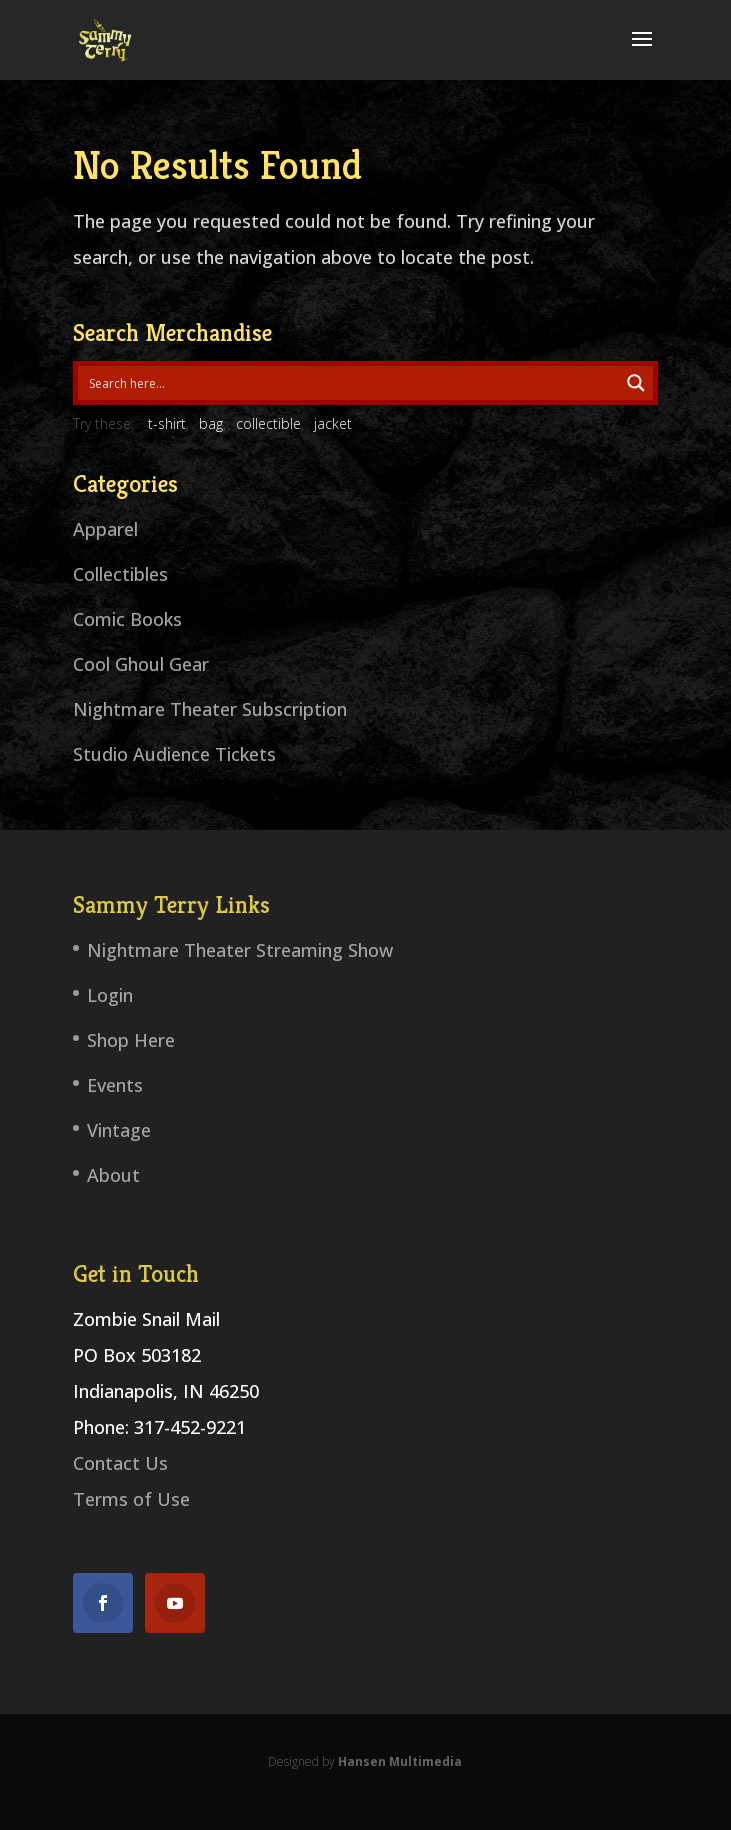  What do you see at coordinates (131, 1040) in the screenshot?
I see `Shop Here` at bounding box center [131, 1040].